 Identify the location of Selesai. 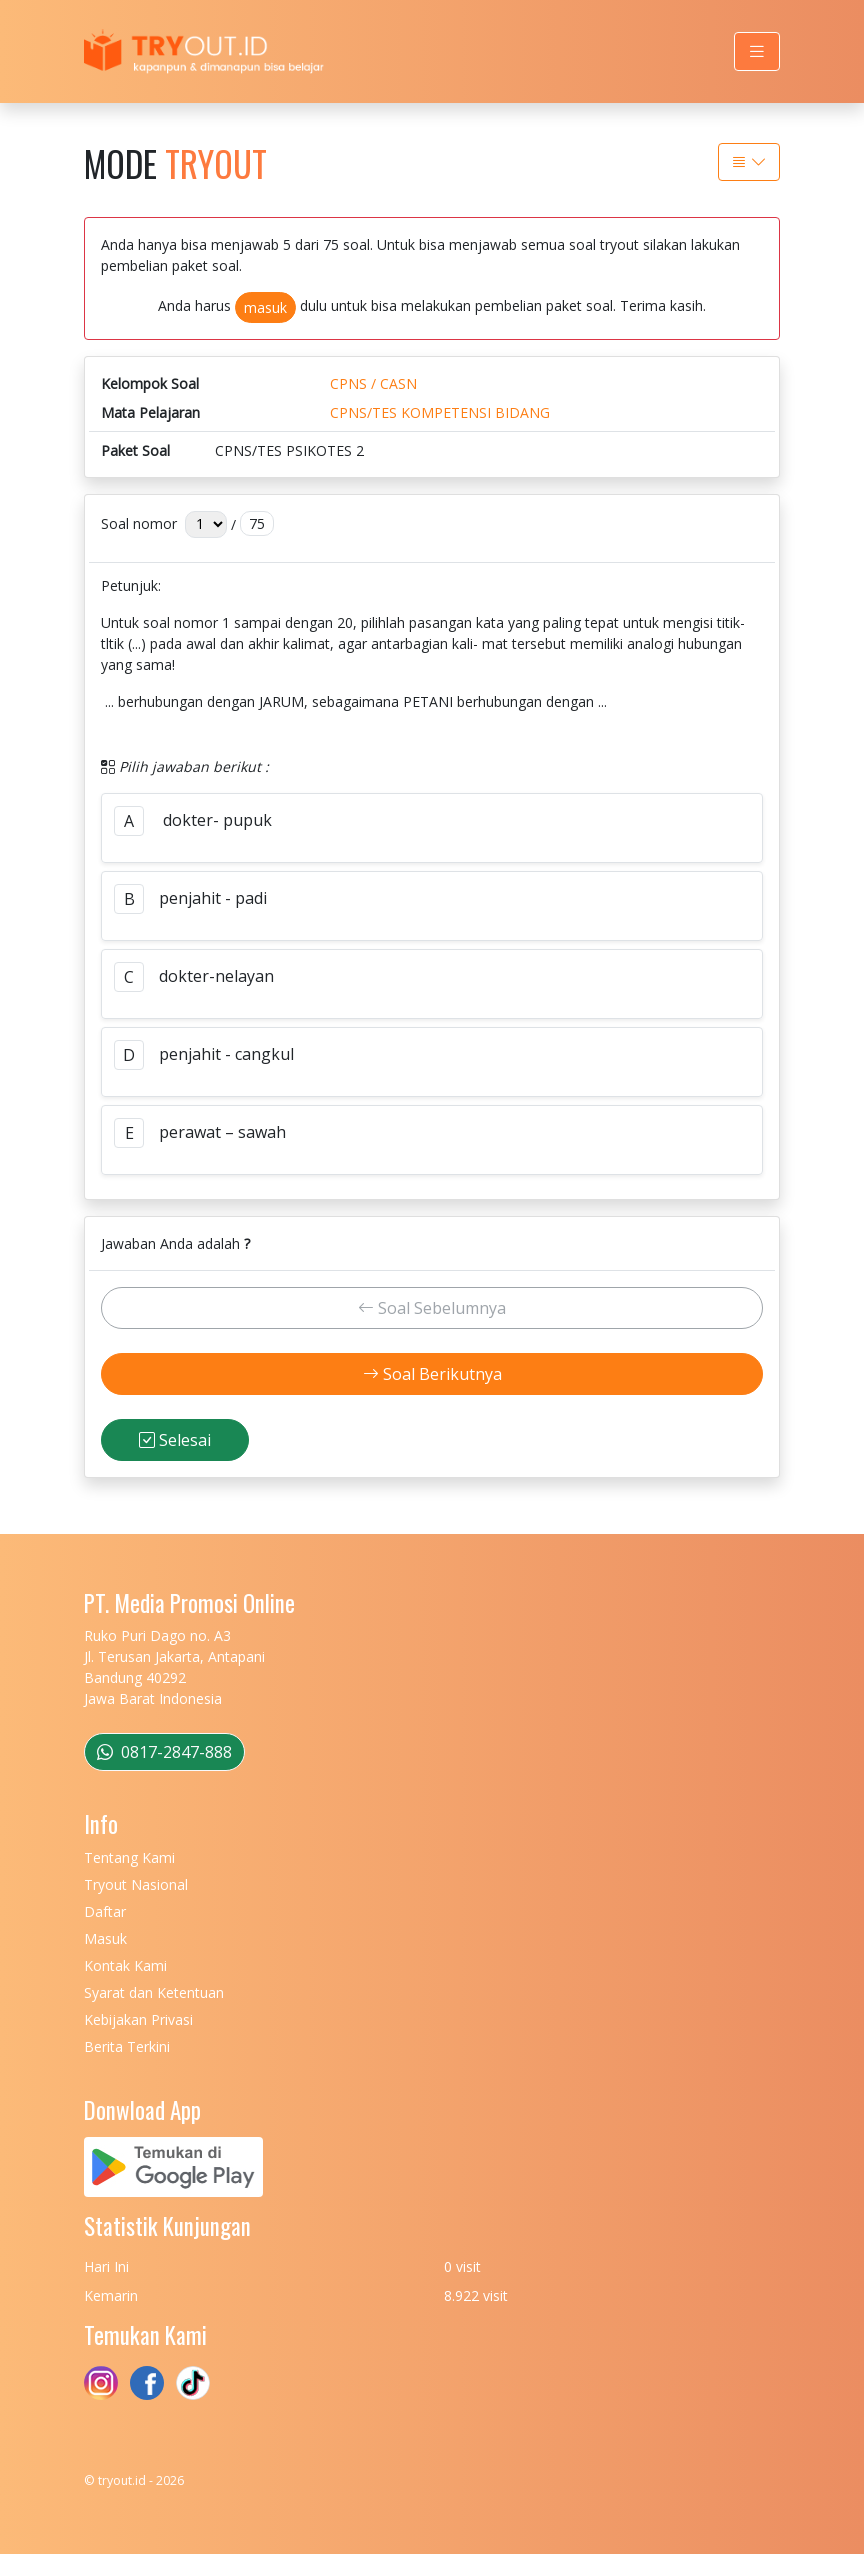
(175, 1440).